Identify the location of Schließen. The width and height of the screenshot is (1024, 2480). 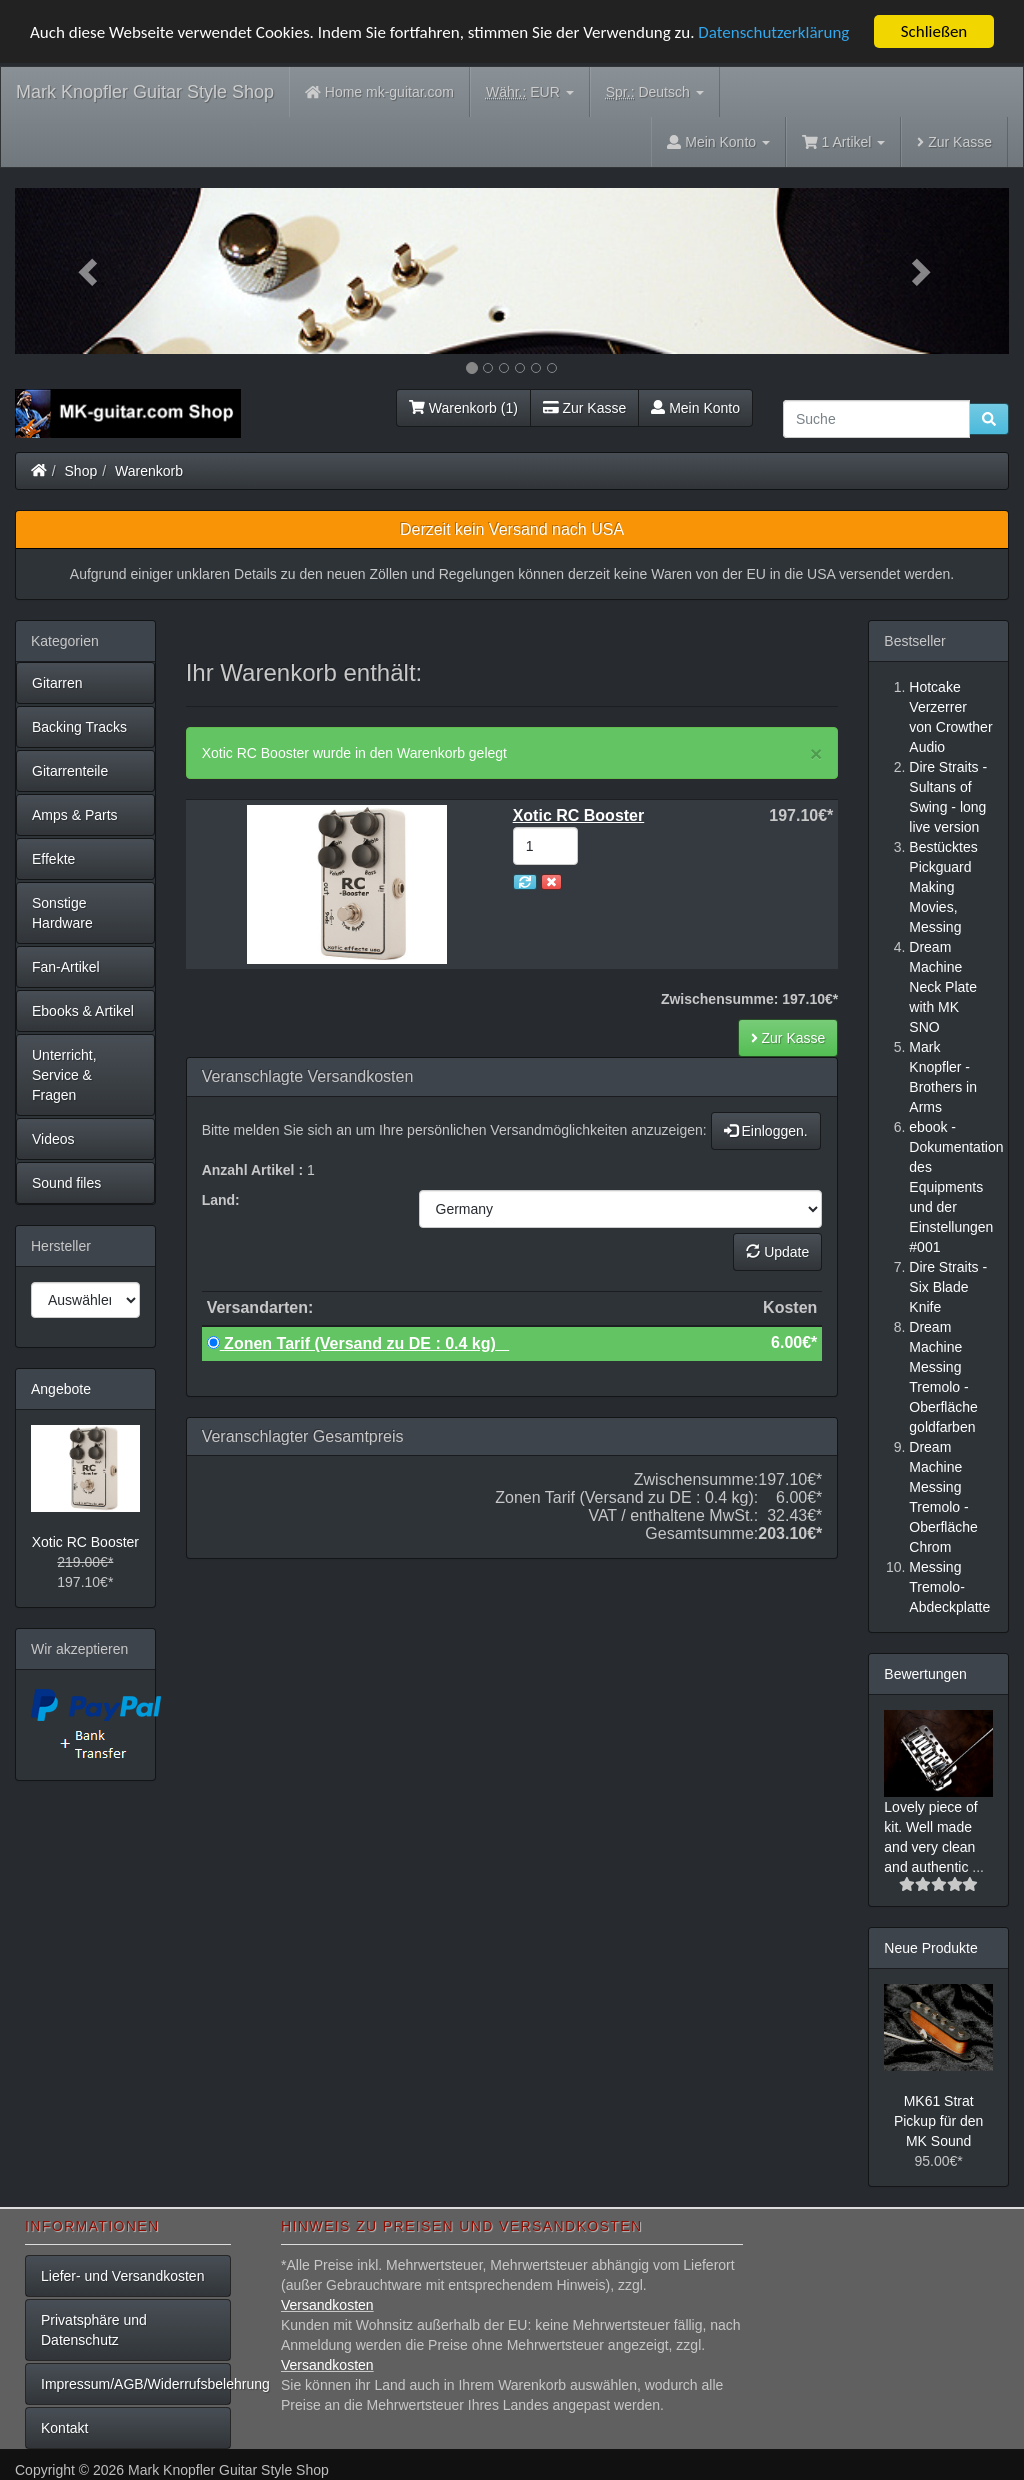
(934, 31).